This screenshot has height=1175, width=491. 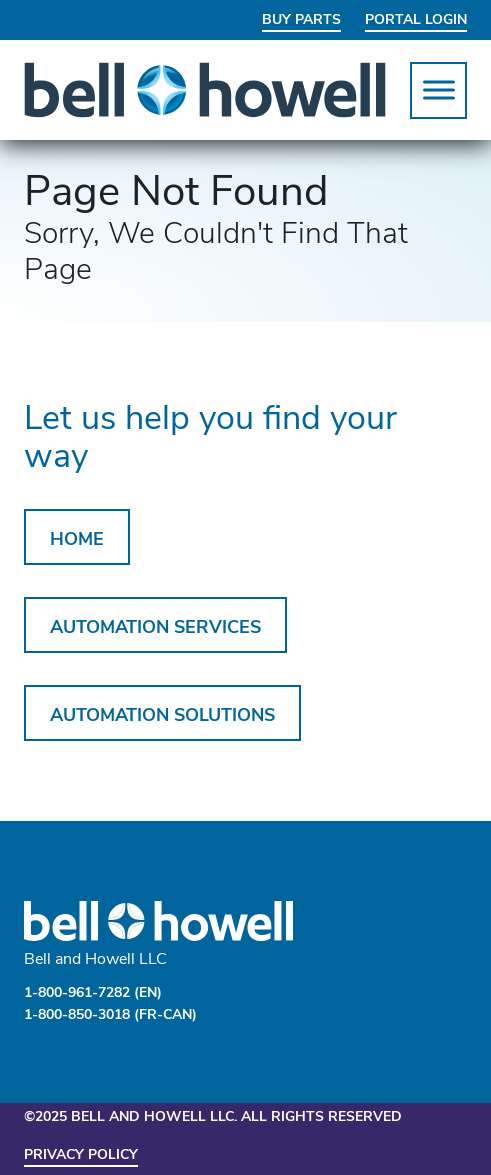 I want to click on Privacy Policy, so click(x=81, y=1155).